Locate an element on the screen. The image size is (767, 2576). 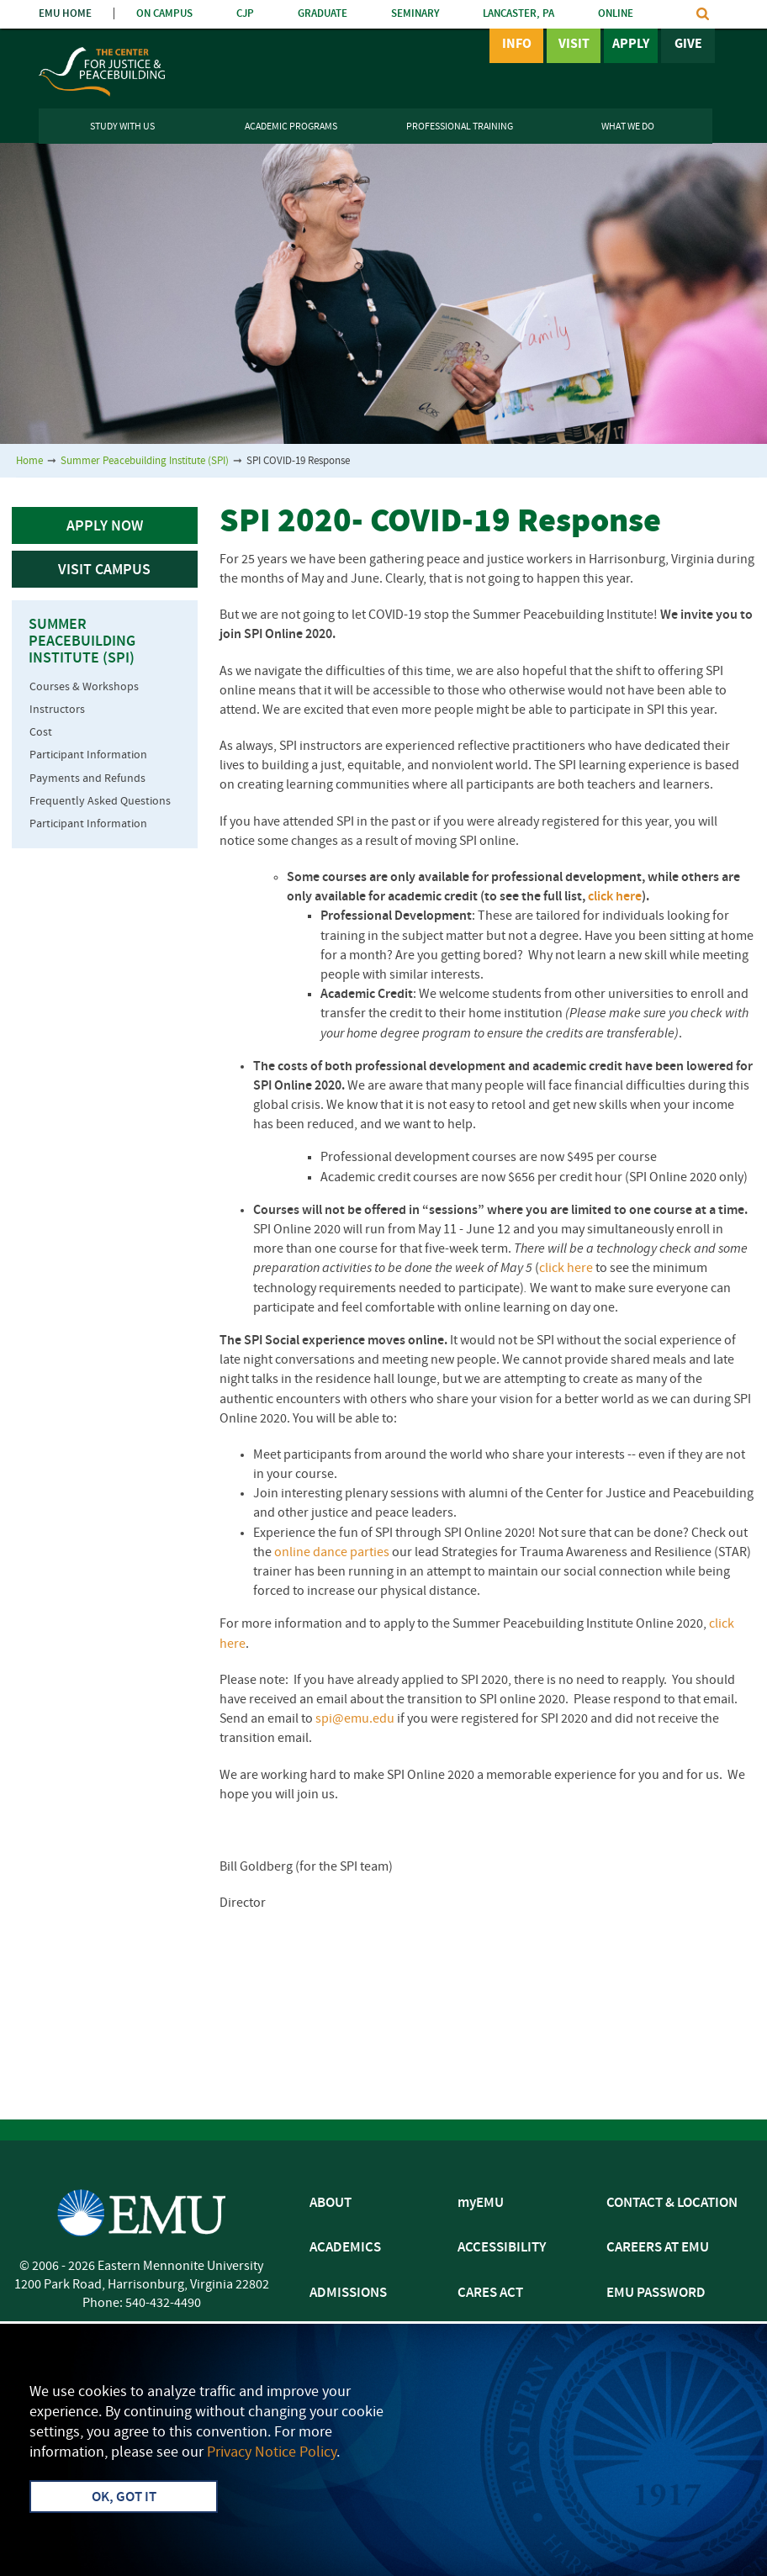
EMU PASSWORD is located at coordinates (656, 2293).